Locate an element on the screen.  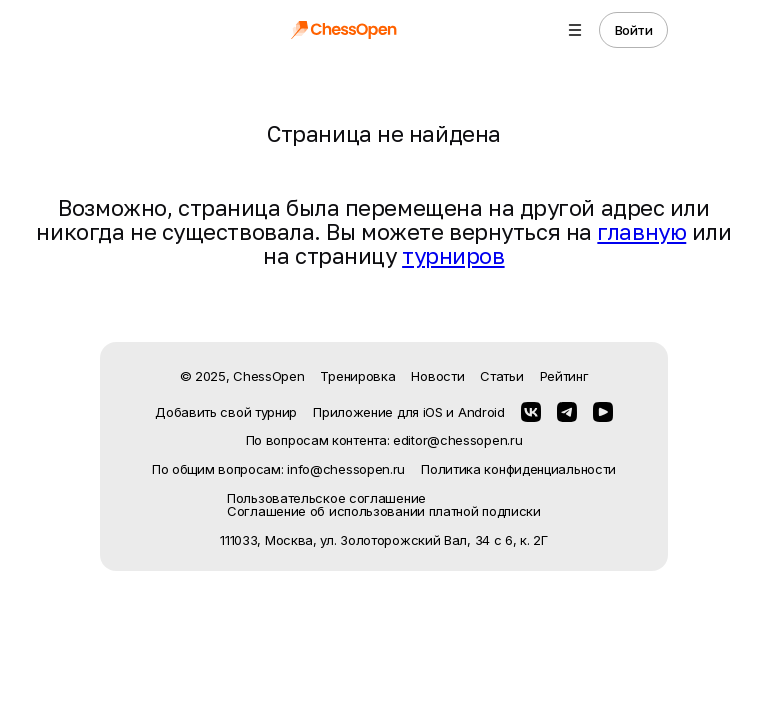
Рейтинг is located at coordinates (564, 376).